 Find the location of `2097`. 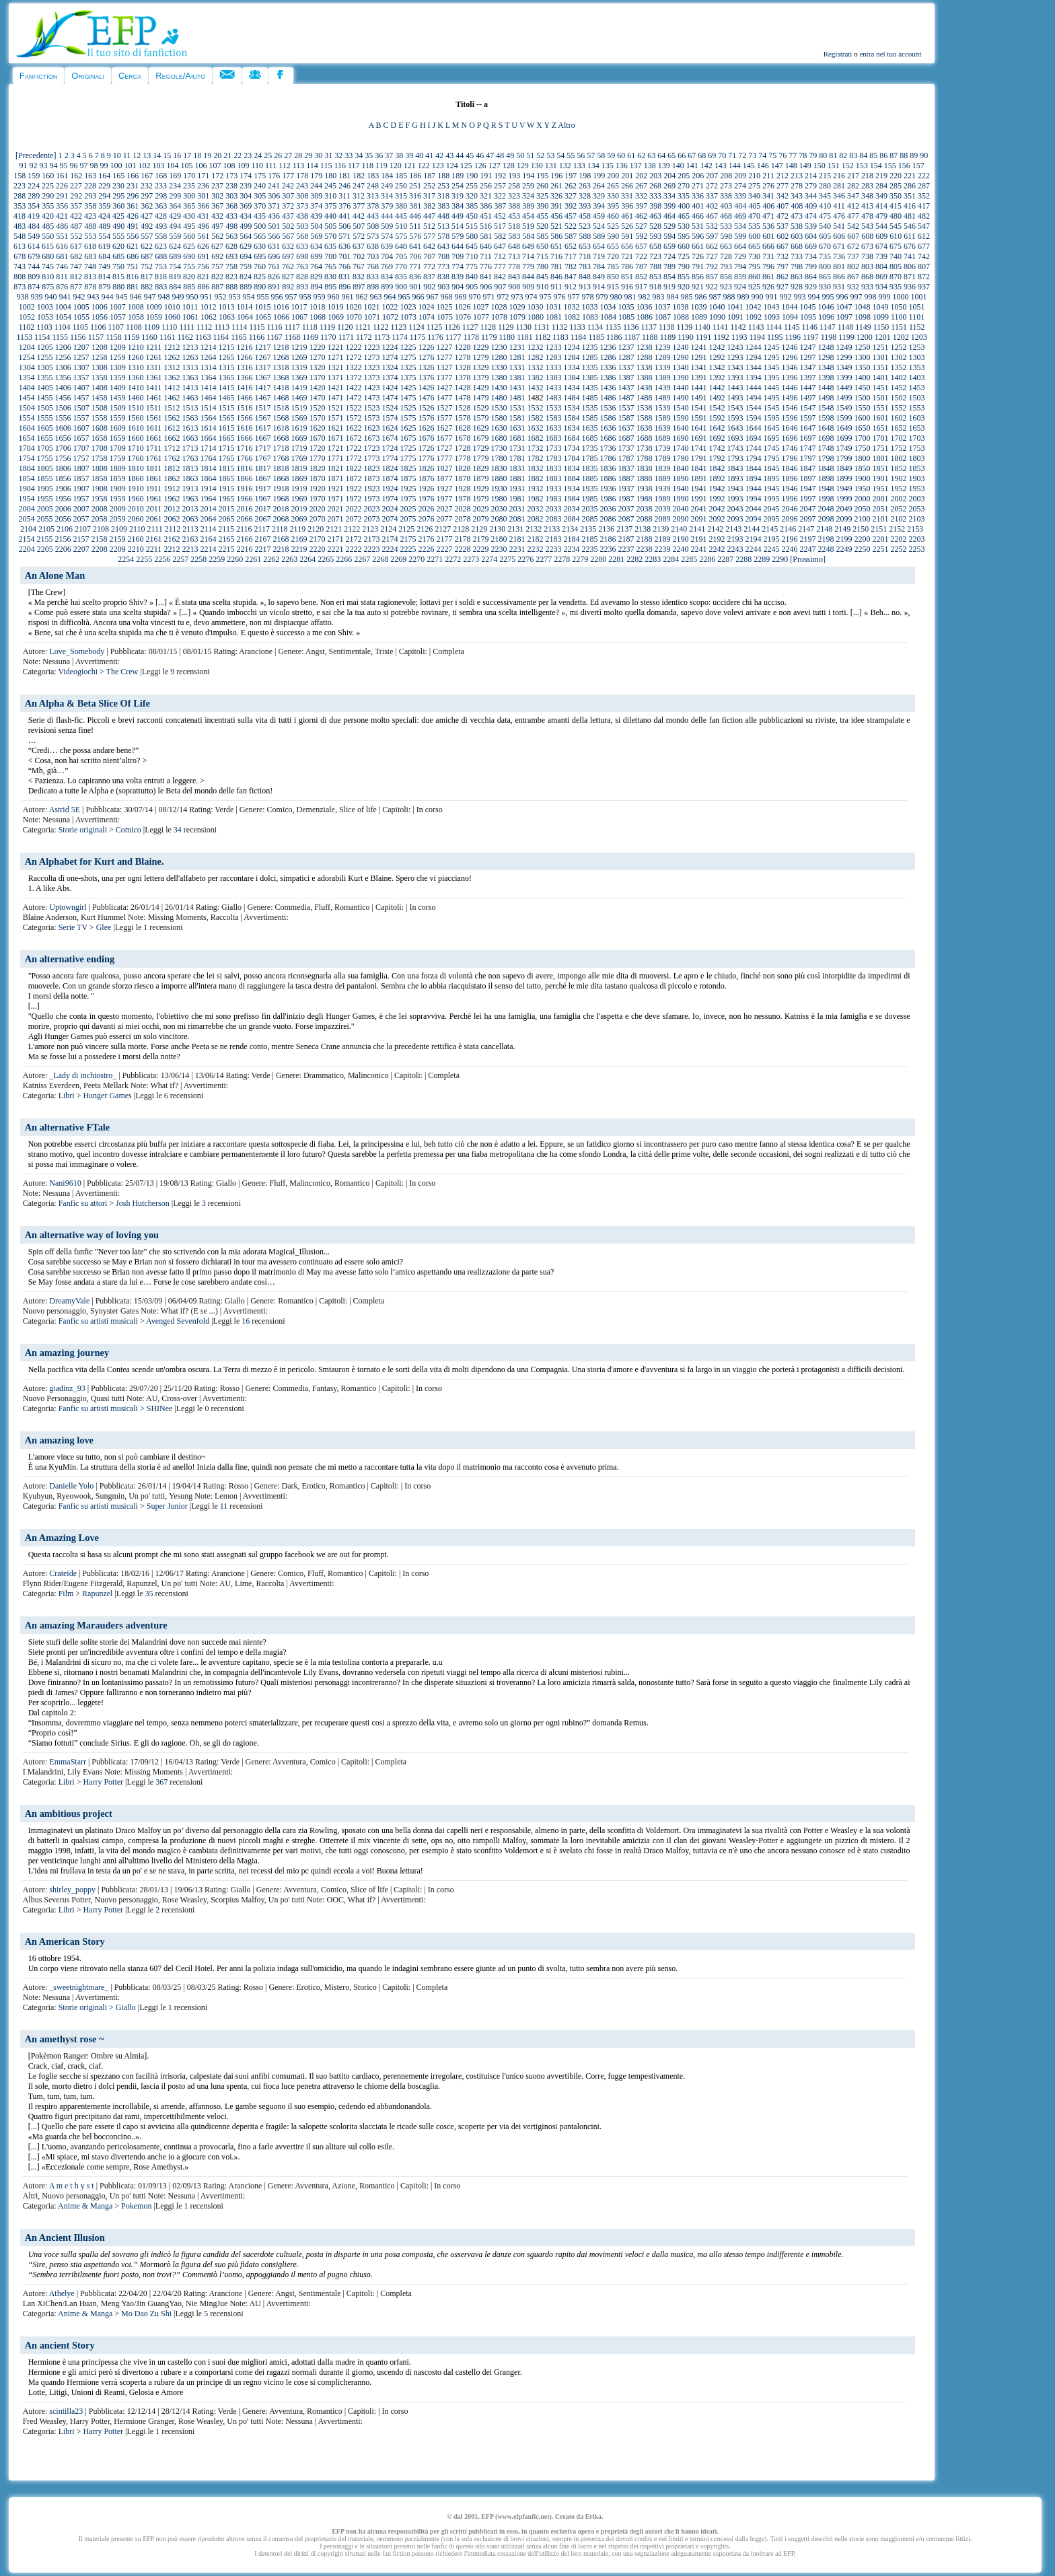

2097 is located at coordinates (808, 519).